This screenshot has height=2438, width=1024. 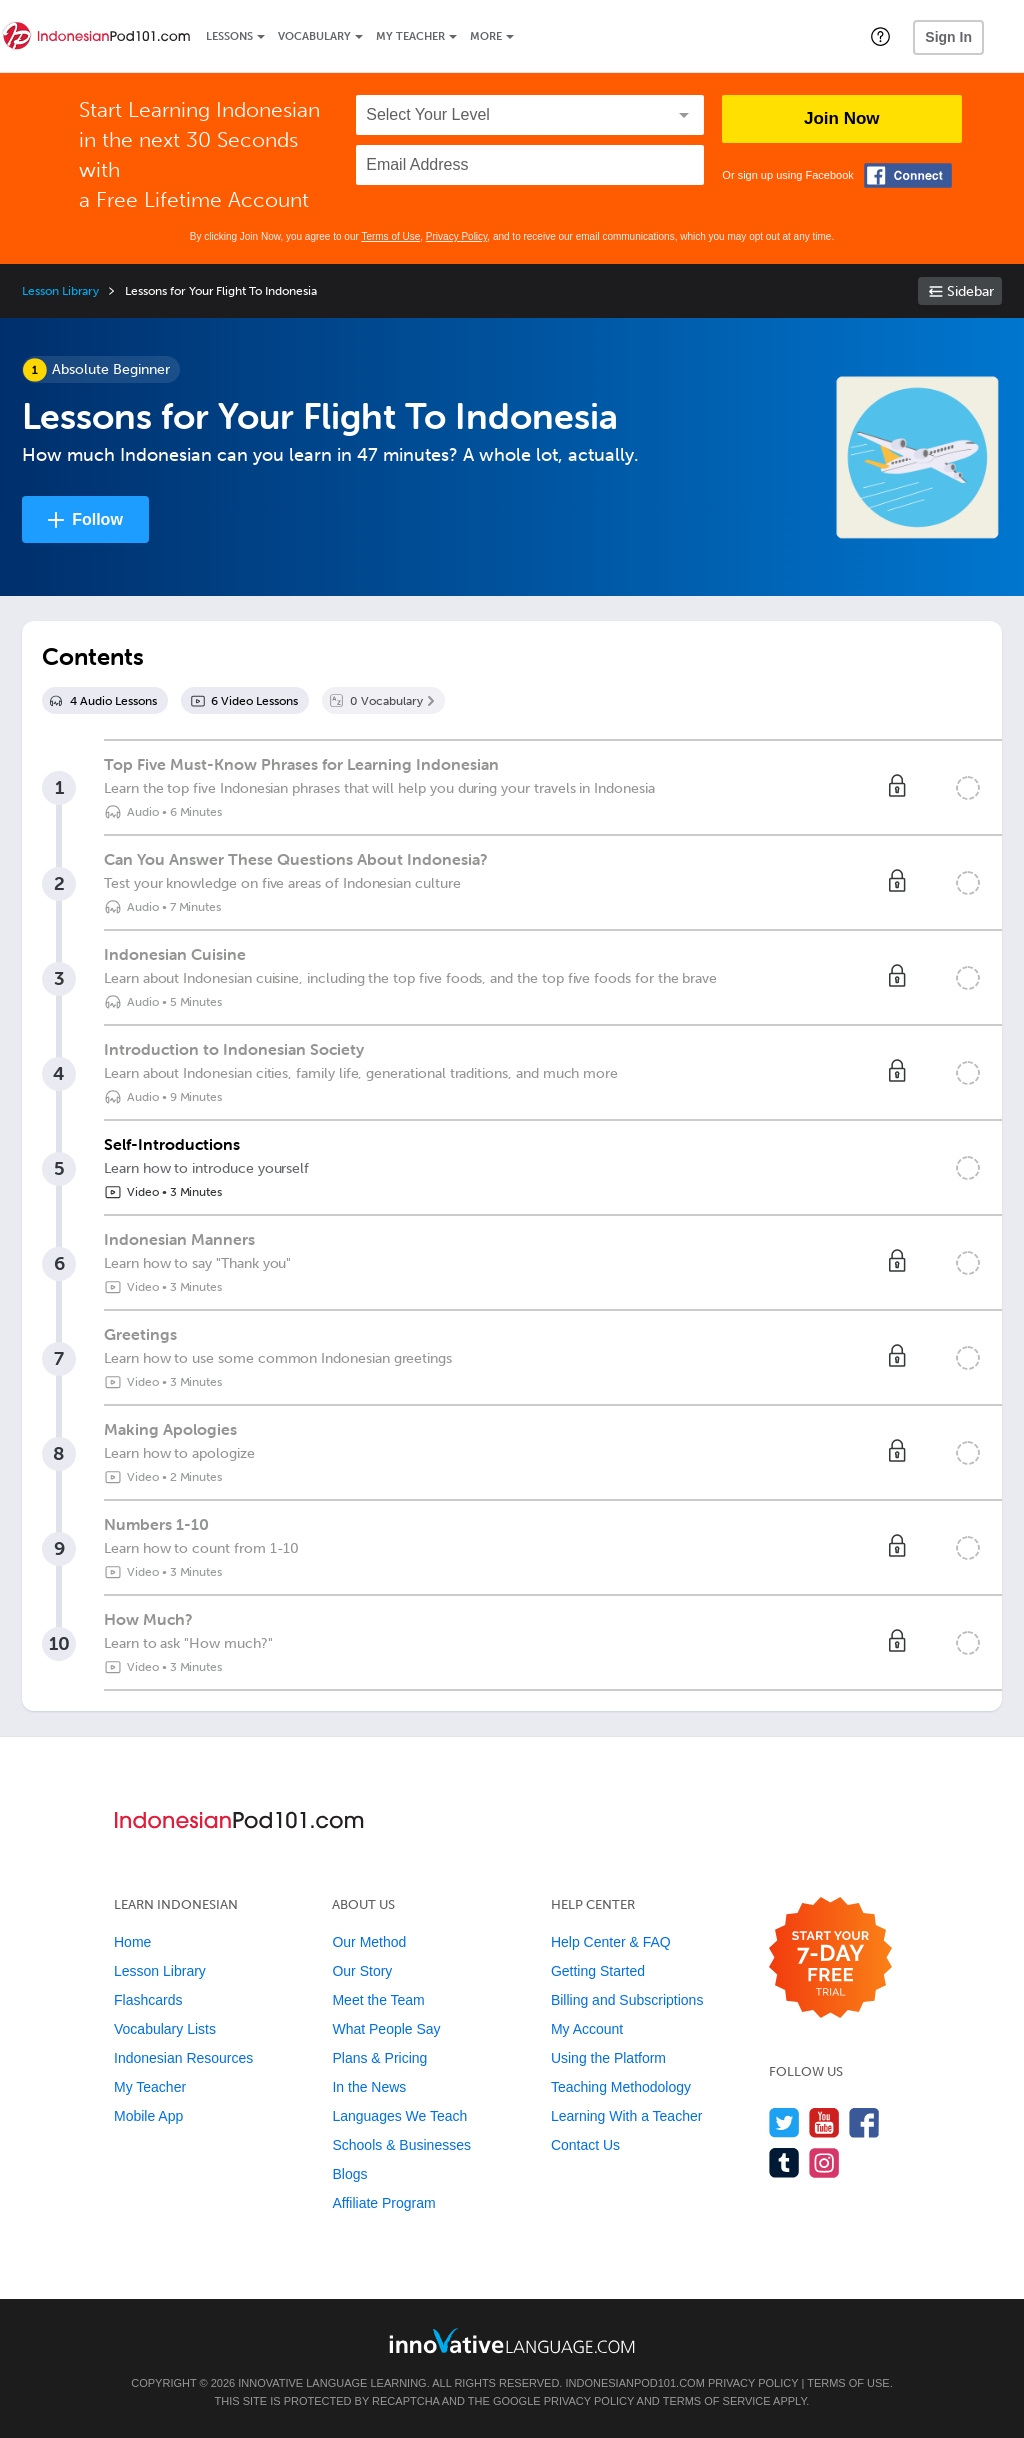 What do you see at coordinates (970, 291) in the screenshot?
I see `Sidebar [Show sidebar]` at bounding box center [970, 291].